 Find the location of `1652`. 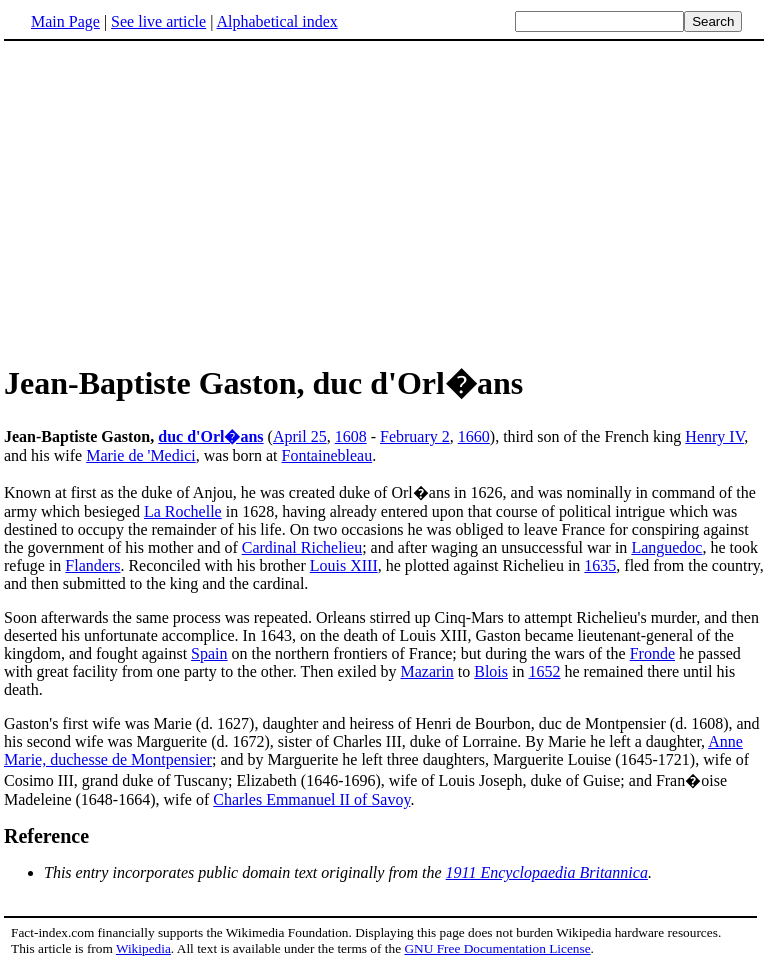

1652 is located at coordinates (545, 671).